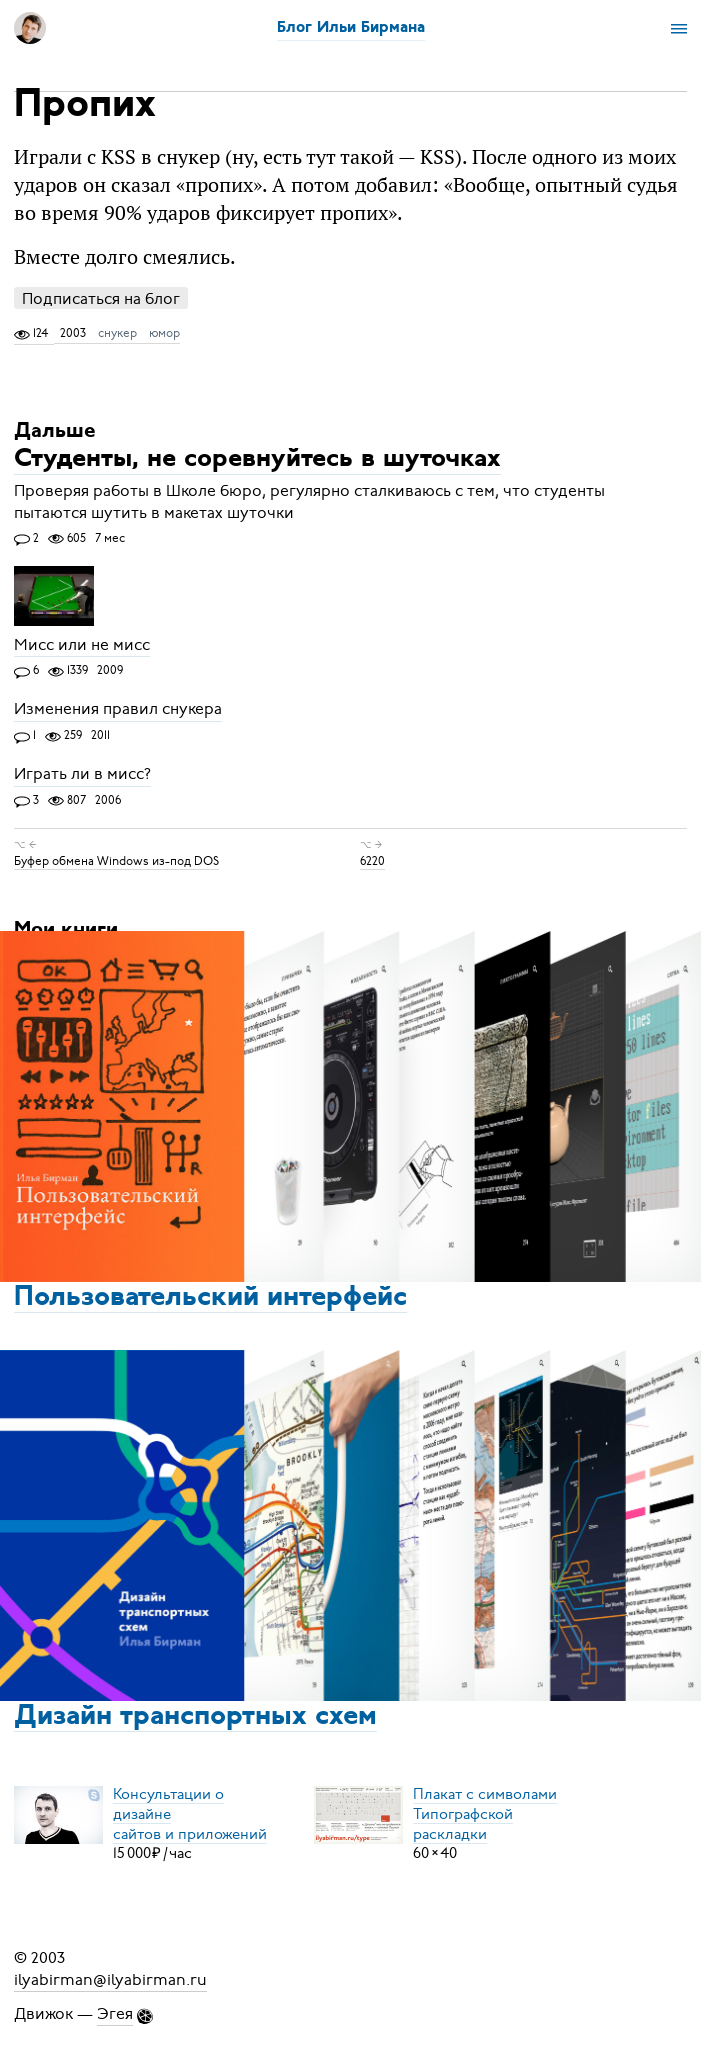 The height and width of the screenshot is (2061, 701). What do you see at coordinates (257, 460) in the screenshot?
I see `Студенты, не соревнуйтесь в шуточках` at bounding box center [257, 460].